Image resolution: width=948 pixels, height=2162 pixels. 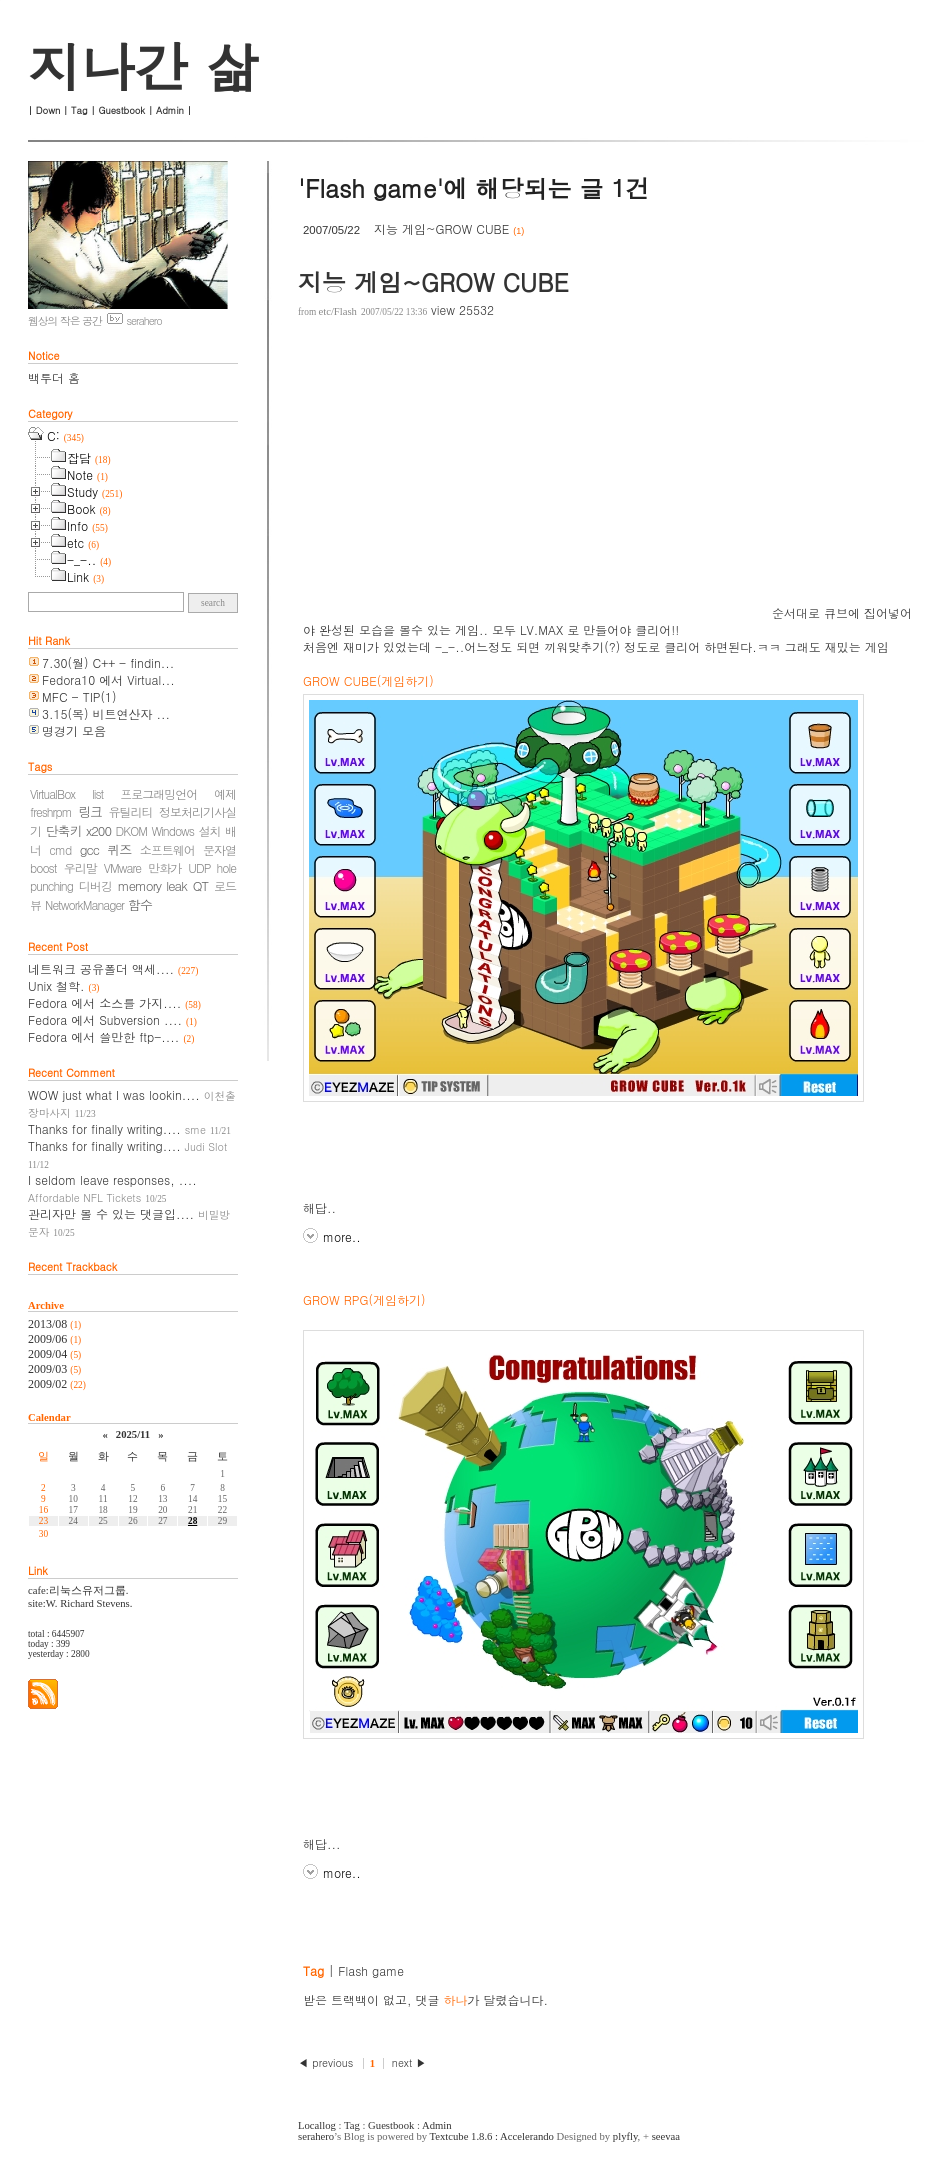 What do you see at coordinates (60, 849) in the screenshot?
I see `cmd` at bounding box center [60, 849].